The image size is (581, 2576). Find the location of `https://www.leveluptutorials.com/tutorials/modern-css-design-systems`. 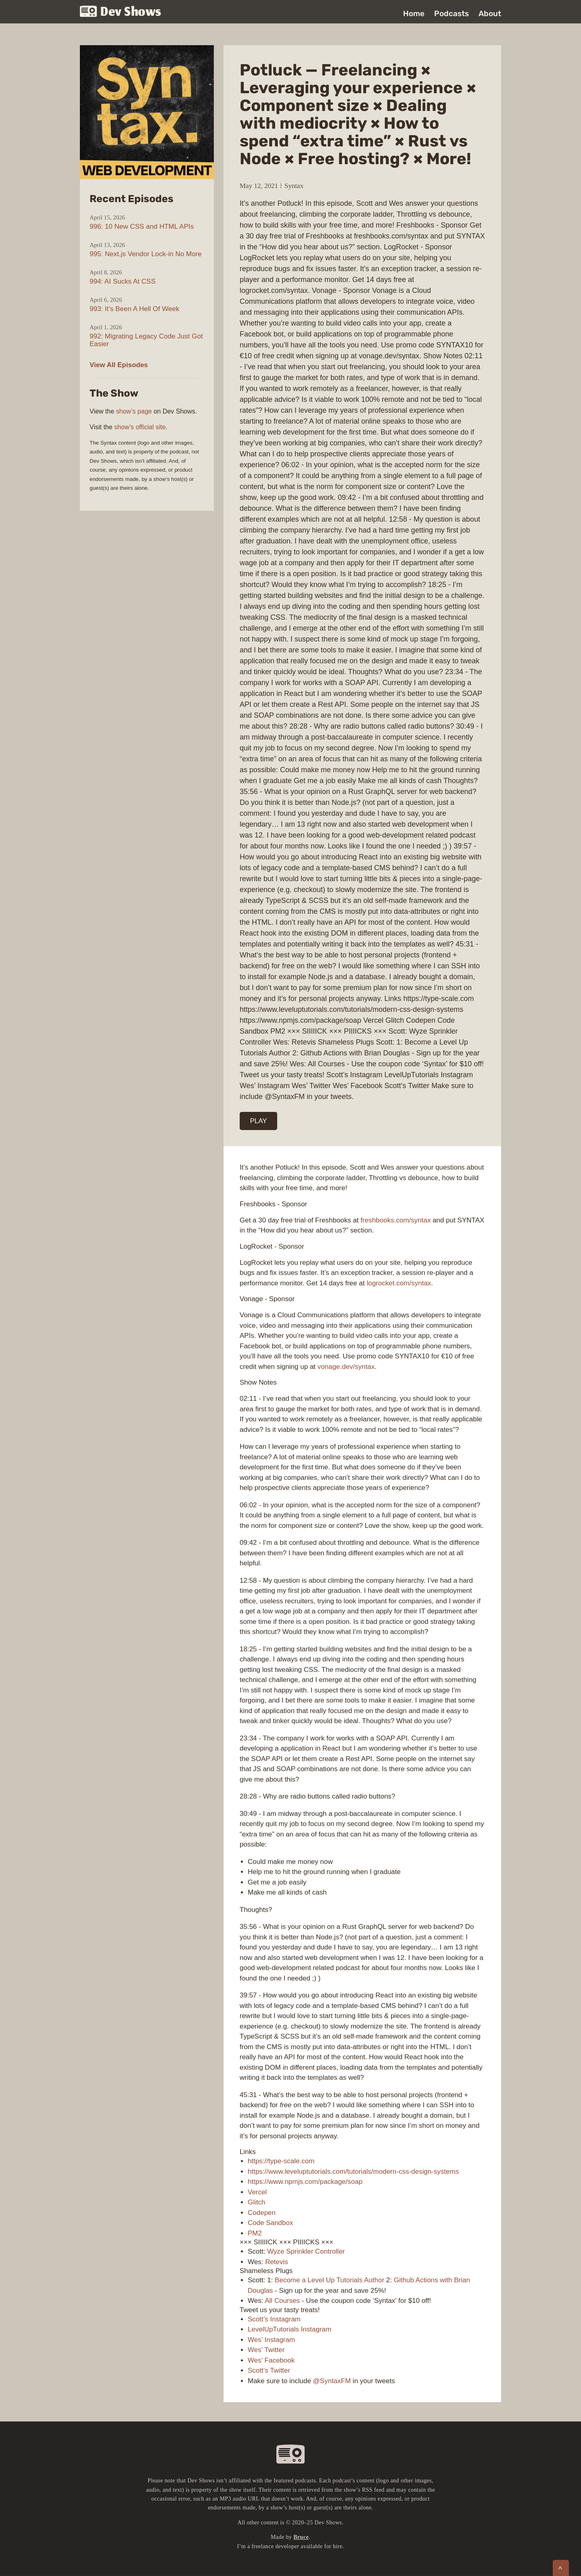

https://www.leveluptutorials.com/tutorials/modern-css-design-systems is located at coordinates (353, 2171).